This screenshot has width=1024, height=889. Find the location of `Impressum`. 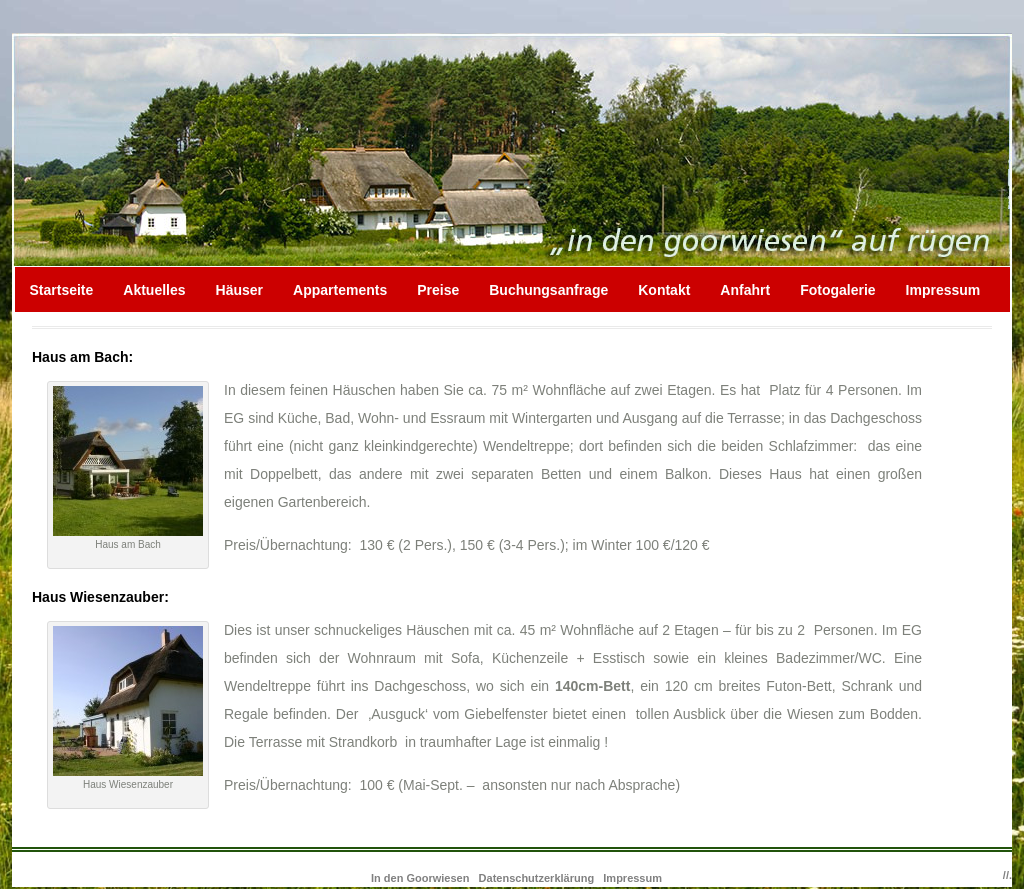

Impressum is located at coordinates (943, 290).